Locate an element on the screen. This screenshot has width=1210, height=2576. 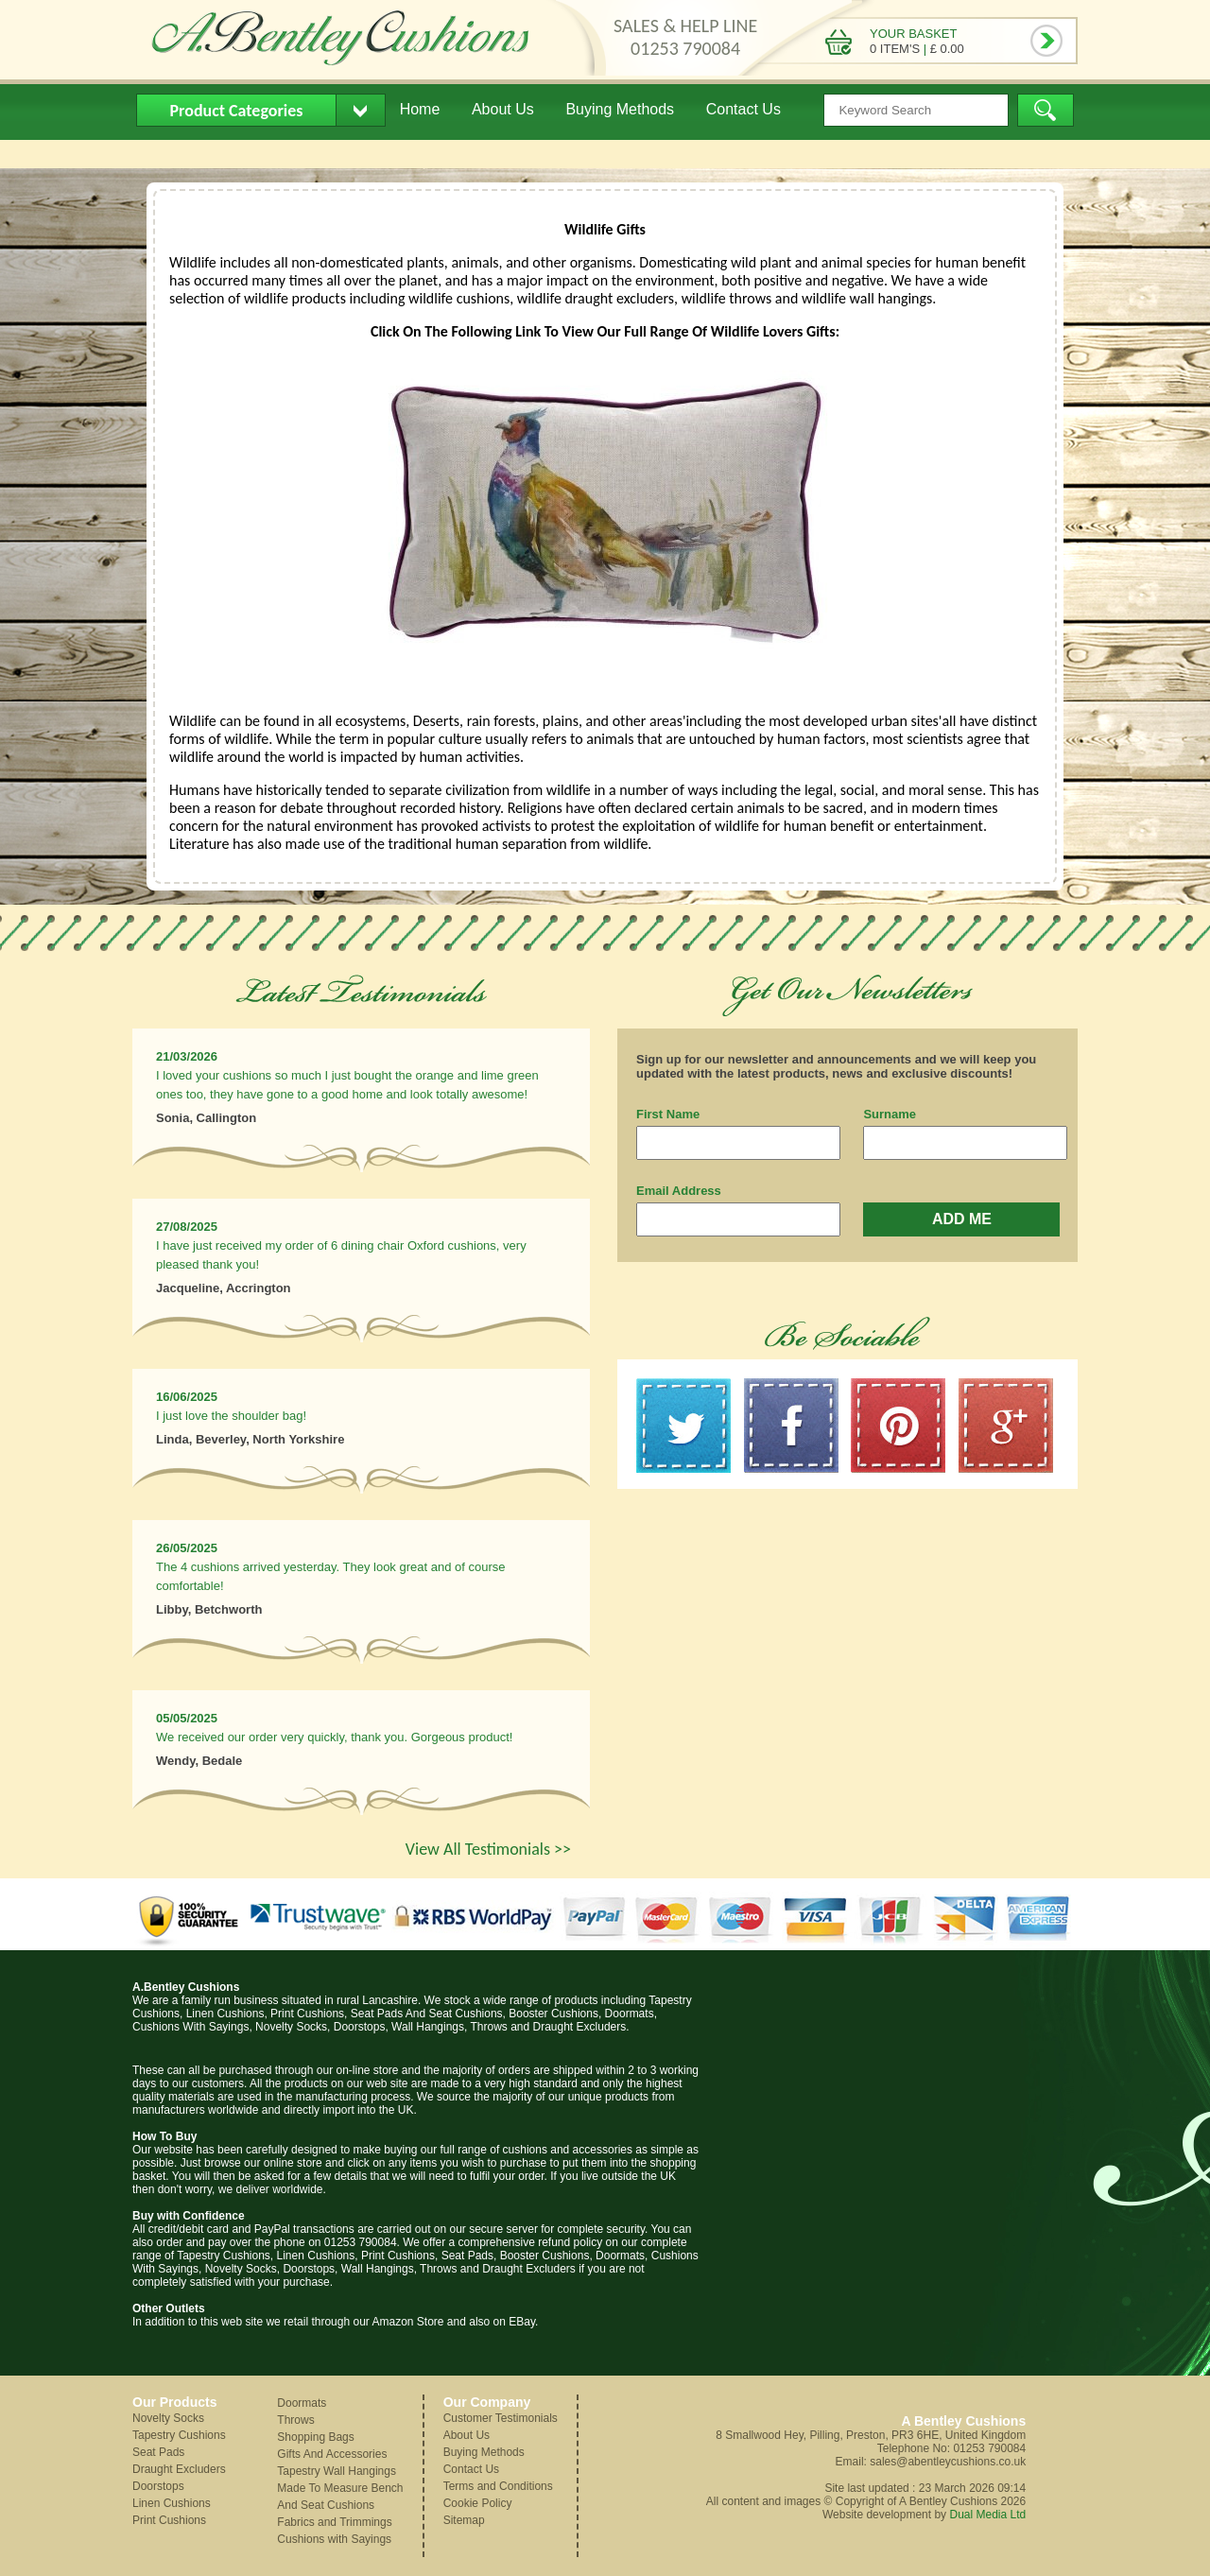
Dual Media Ltd is located at coordinates (987, 2514).